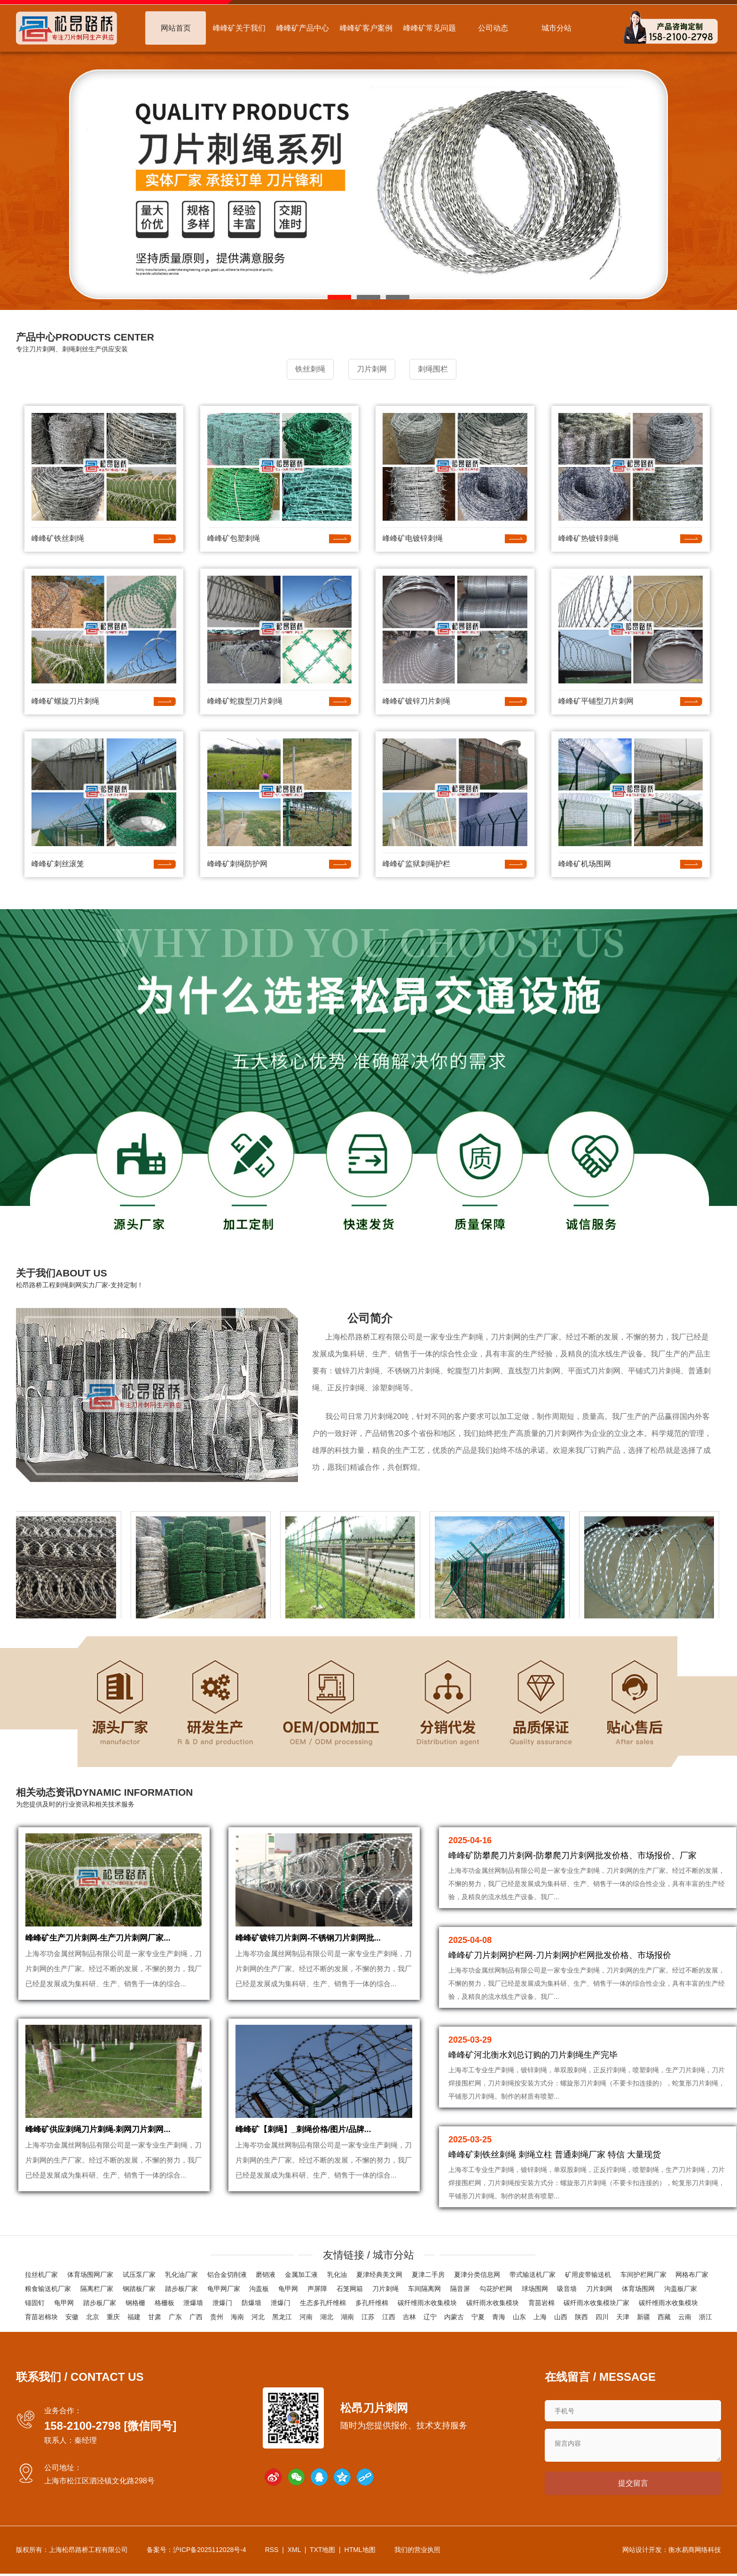 This screenshot has width=737, height=2576. What do you see at coordinates (302, 28) in the screenshot?
I see `峰峰矿产品中心` at bounding box center [302, 28].